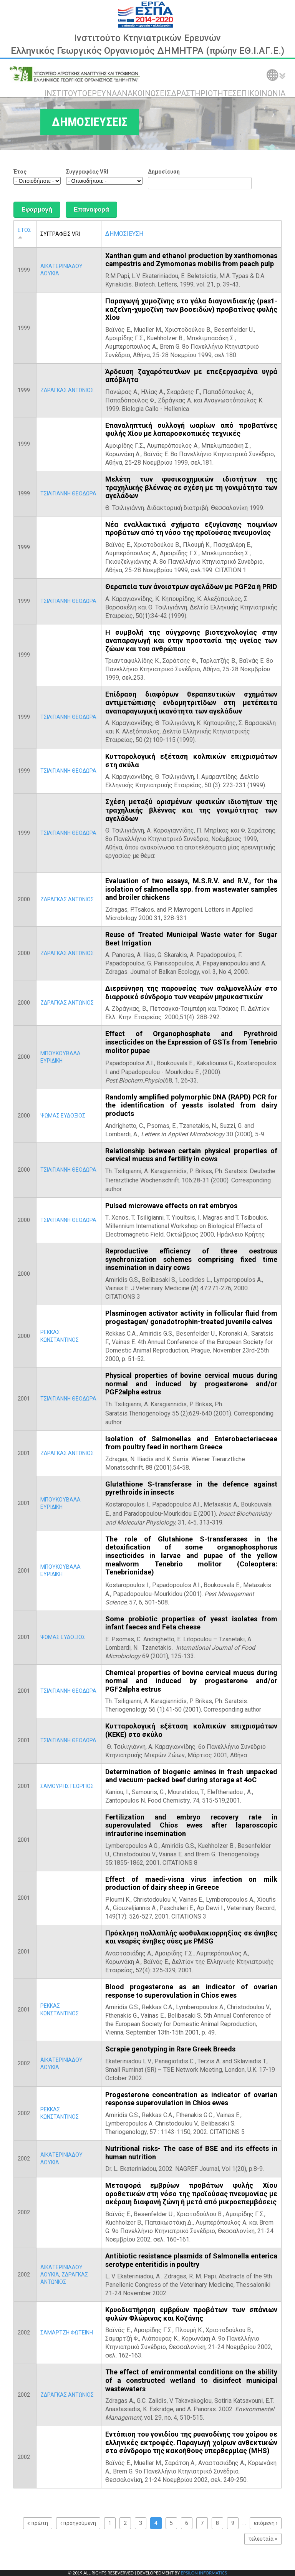 The image size is (295, 2576). Describe the element at coordinates (164, 172) in the screenshot. I see `Δημοσίευση` at that location.